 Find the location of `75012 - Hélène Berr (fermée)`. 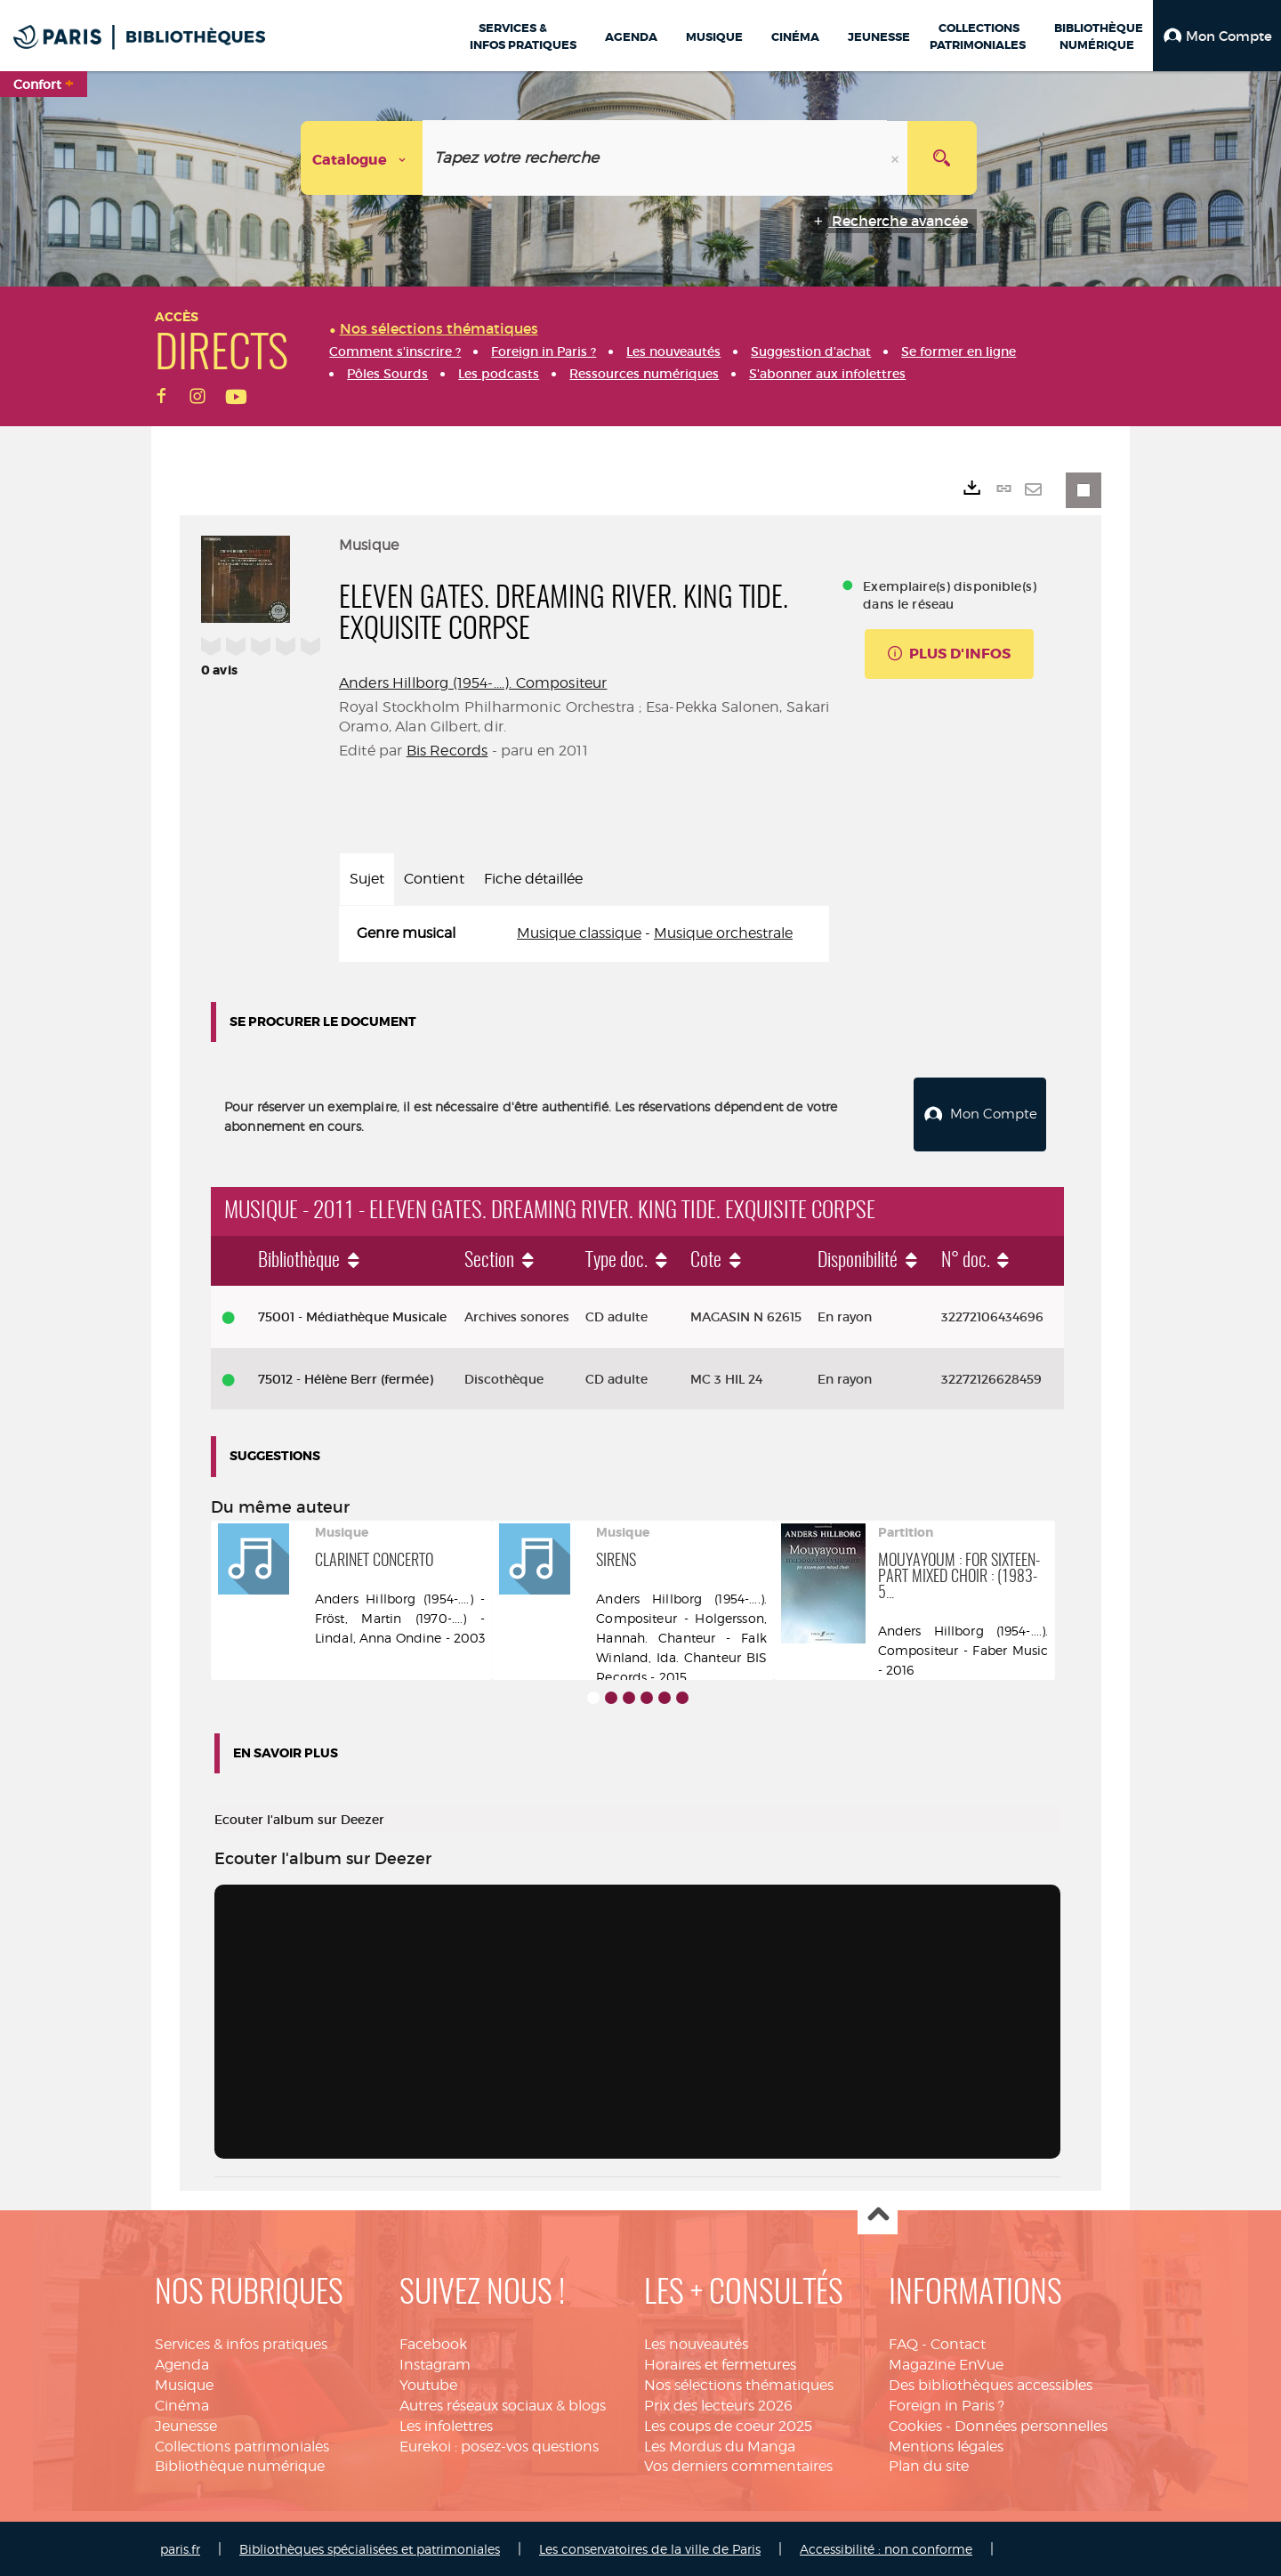

75012 - Hélène Berr (fermée) is located at coordinates (345, 1377).